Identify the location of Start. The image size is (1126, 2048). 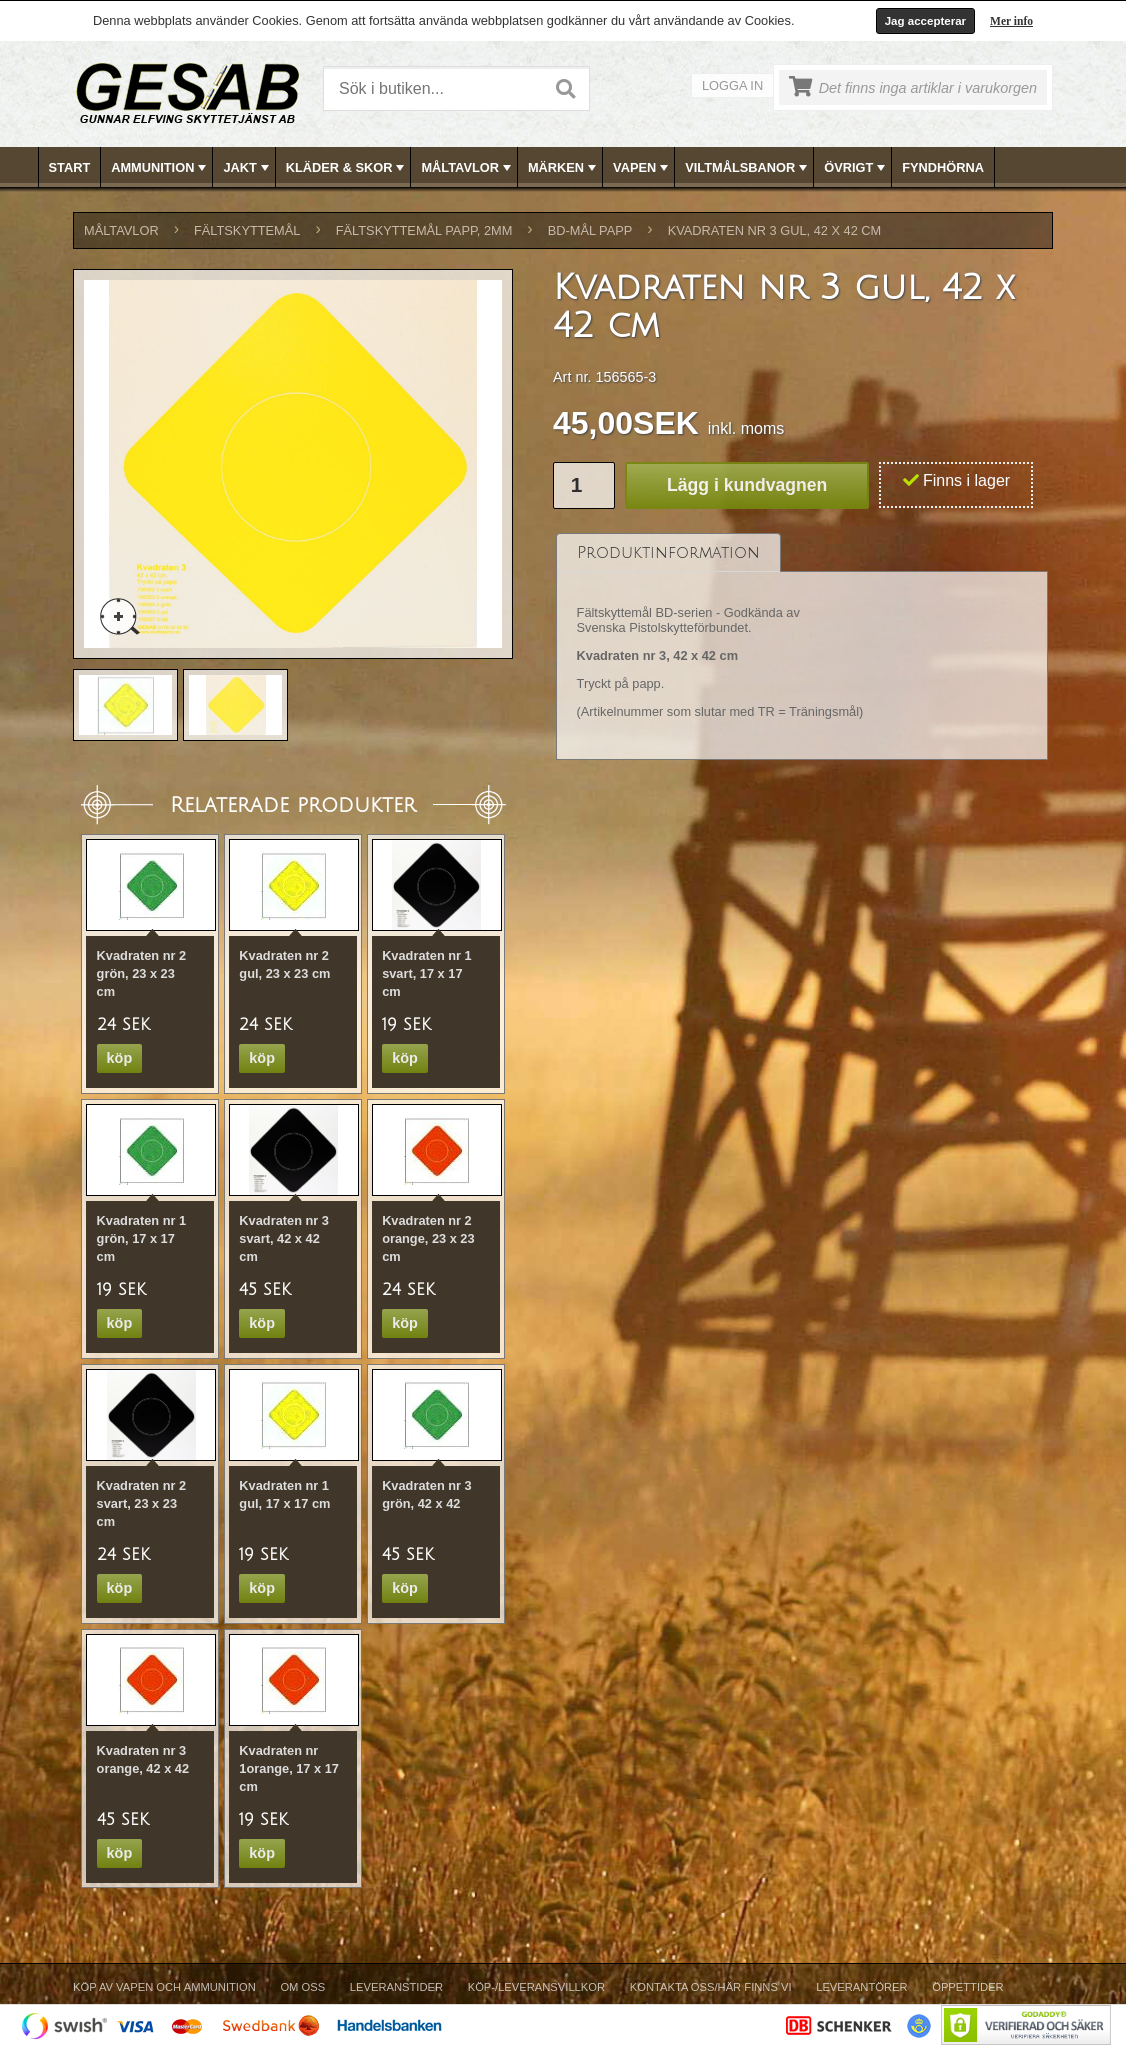
(70, 167).